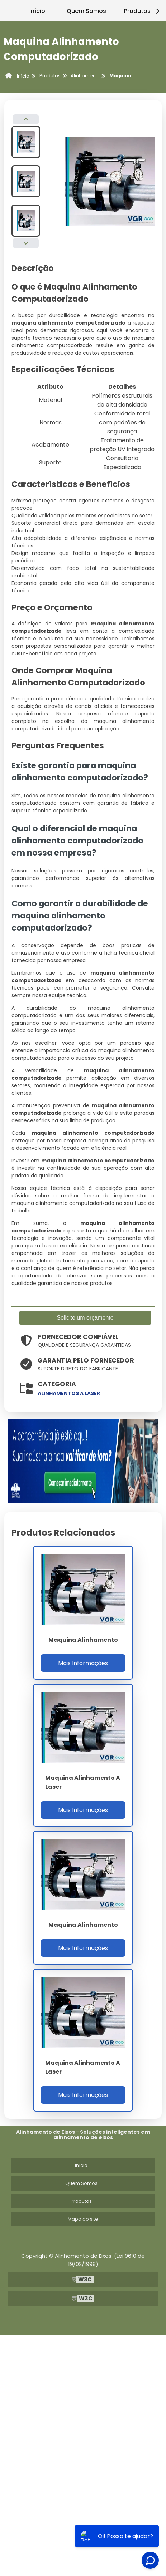 This screenshot has width=166, height=2576. Describe the element at coordinates (83, 1663) in the screenshot. I see `Mais Informações` at that location.